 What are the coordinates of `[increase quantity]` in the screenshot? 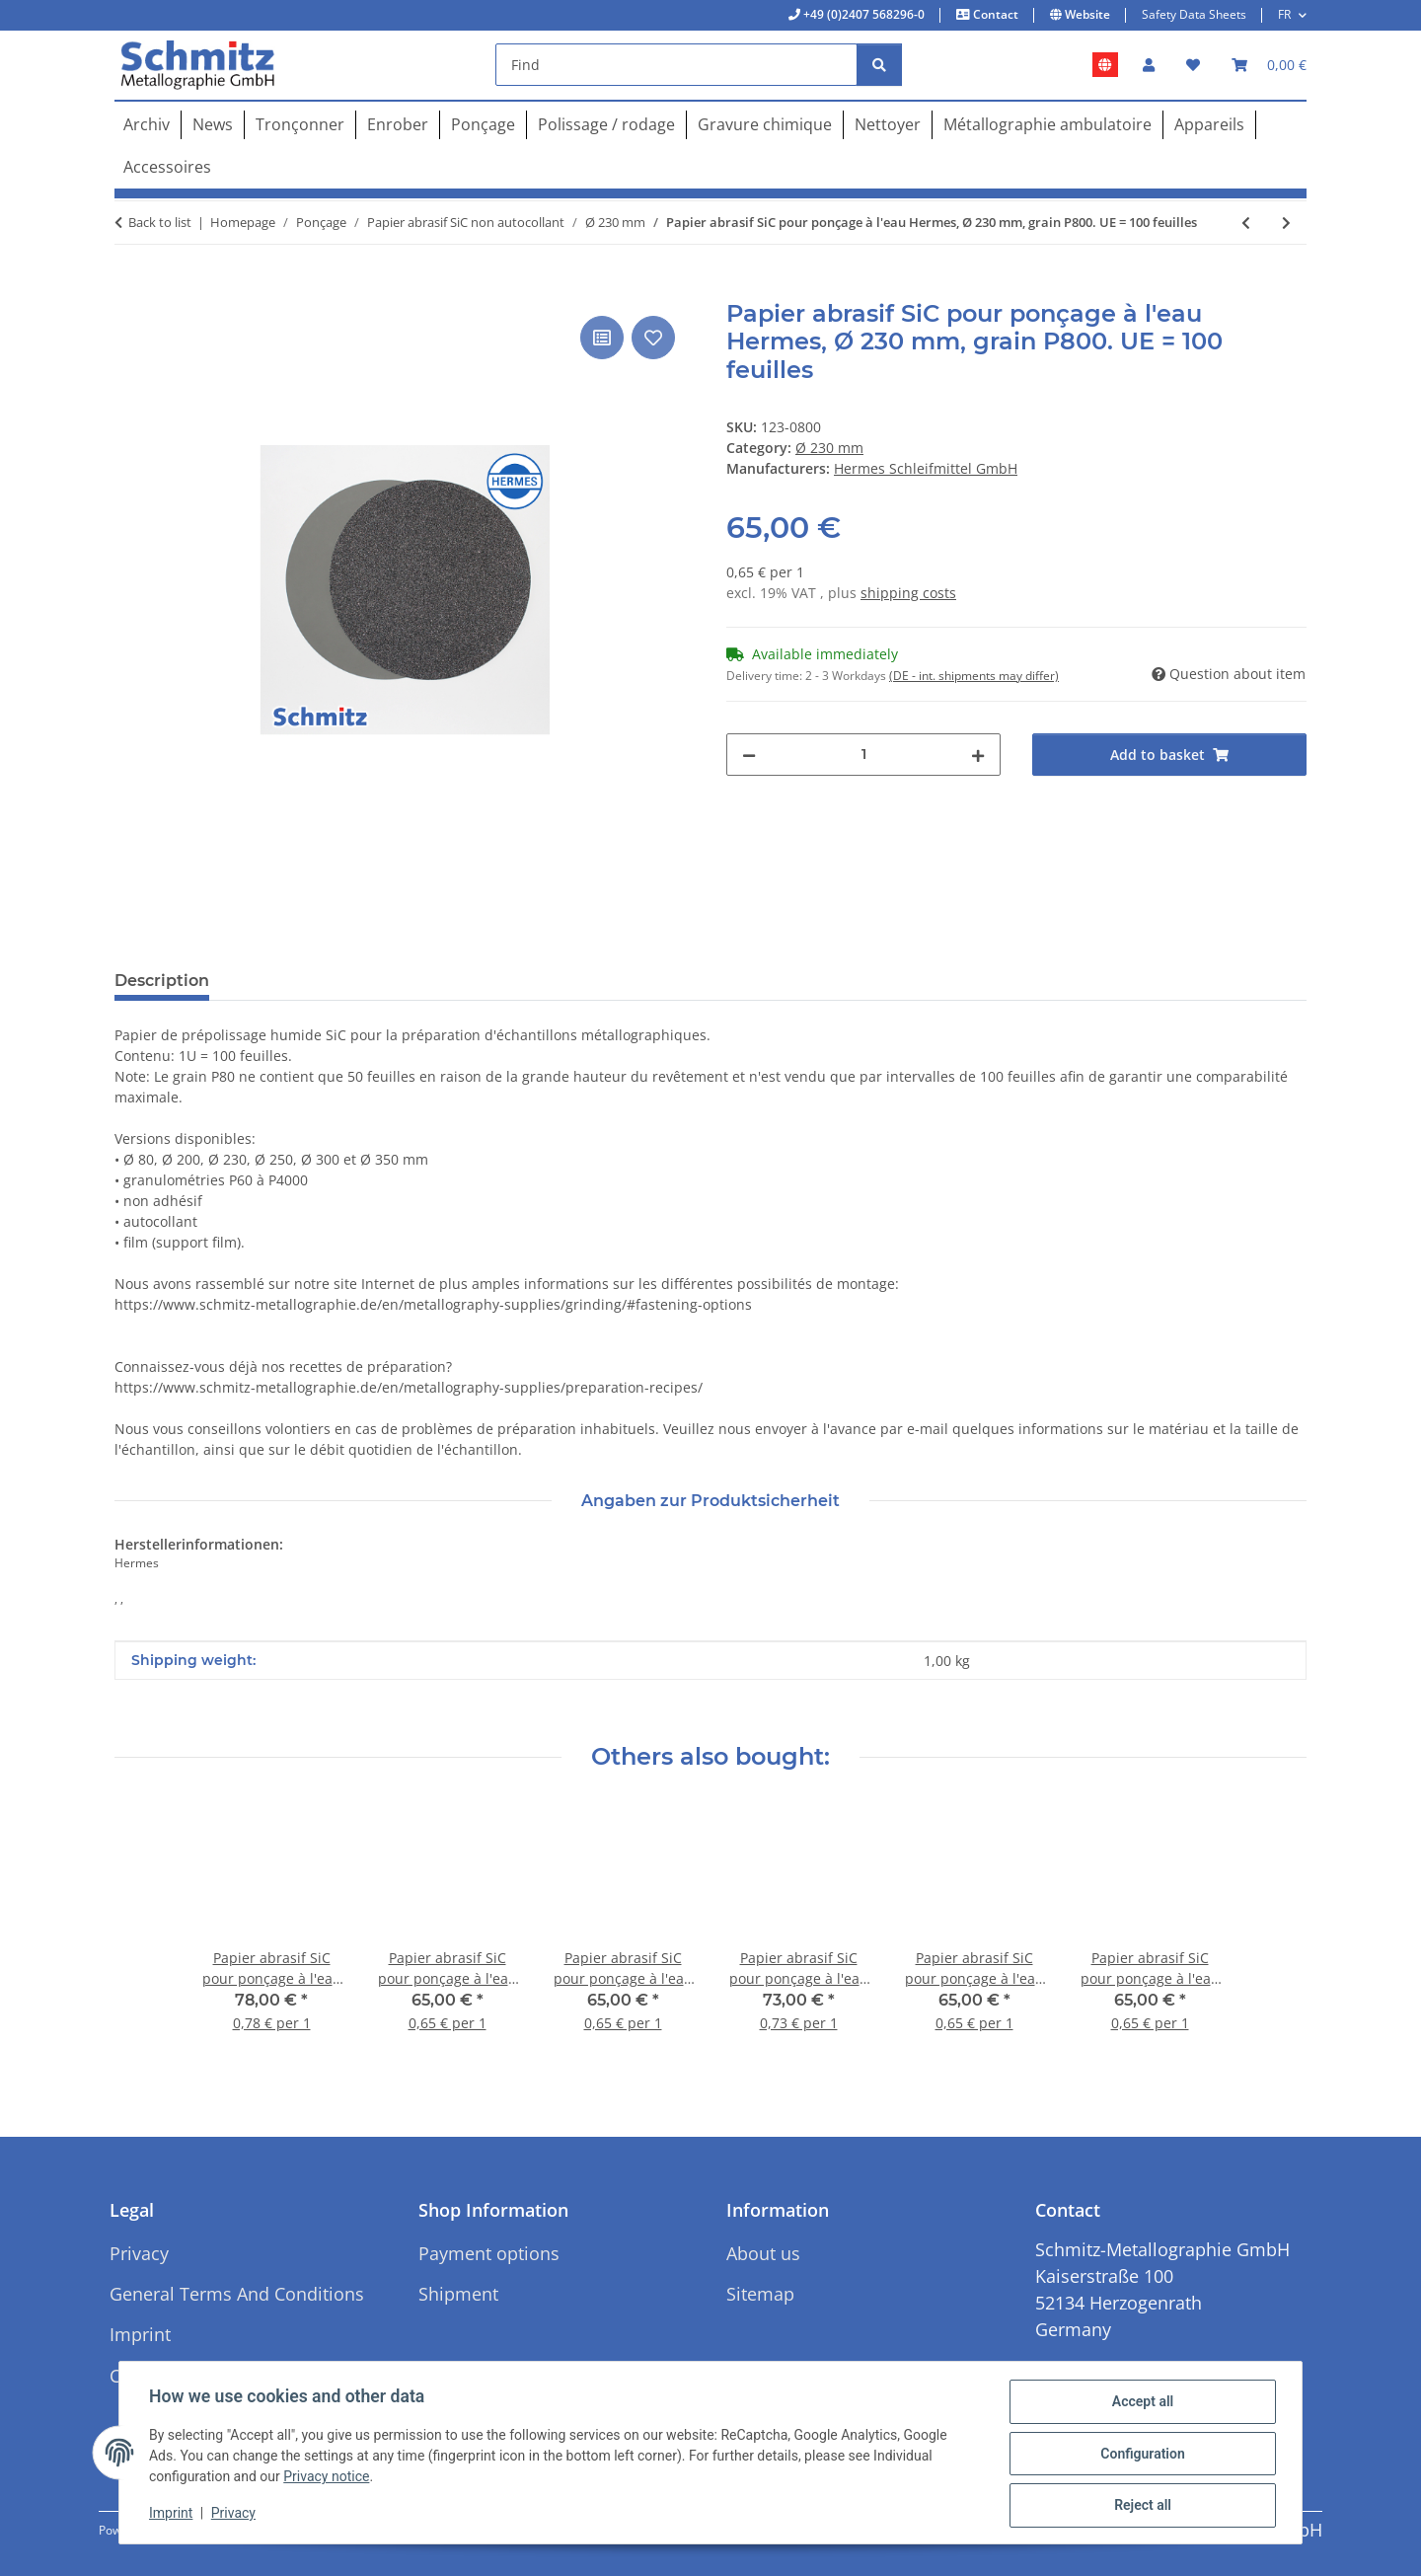 It's located at (978, 754).